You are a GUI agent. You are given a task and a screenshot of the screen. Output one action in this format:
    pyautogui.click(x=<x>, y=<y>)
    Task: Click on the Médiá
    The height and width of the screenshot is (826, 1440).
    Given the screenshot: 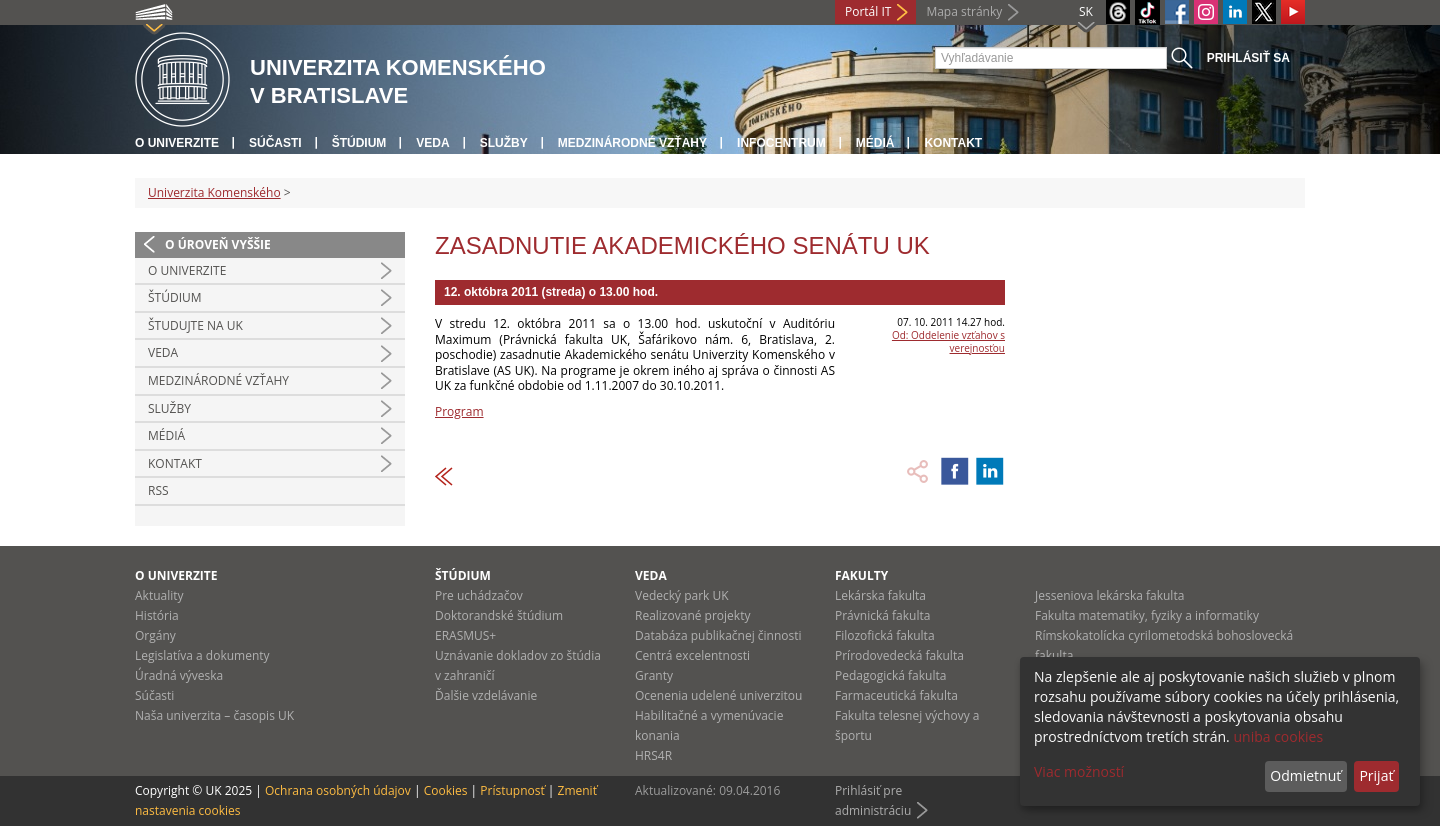 What is the action you would take?
    pyautogui.click(x=875, y=143)
    